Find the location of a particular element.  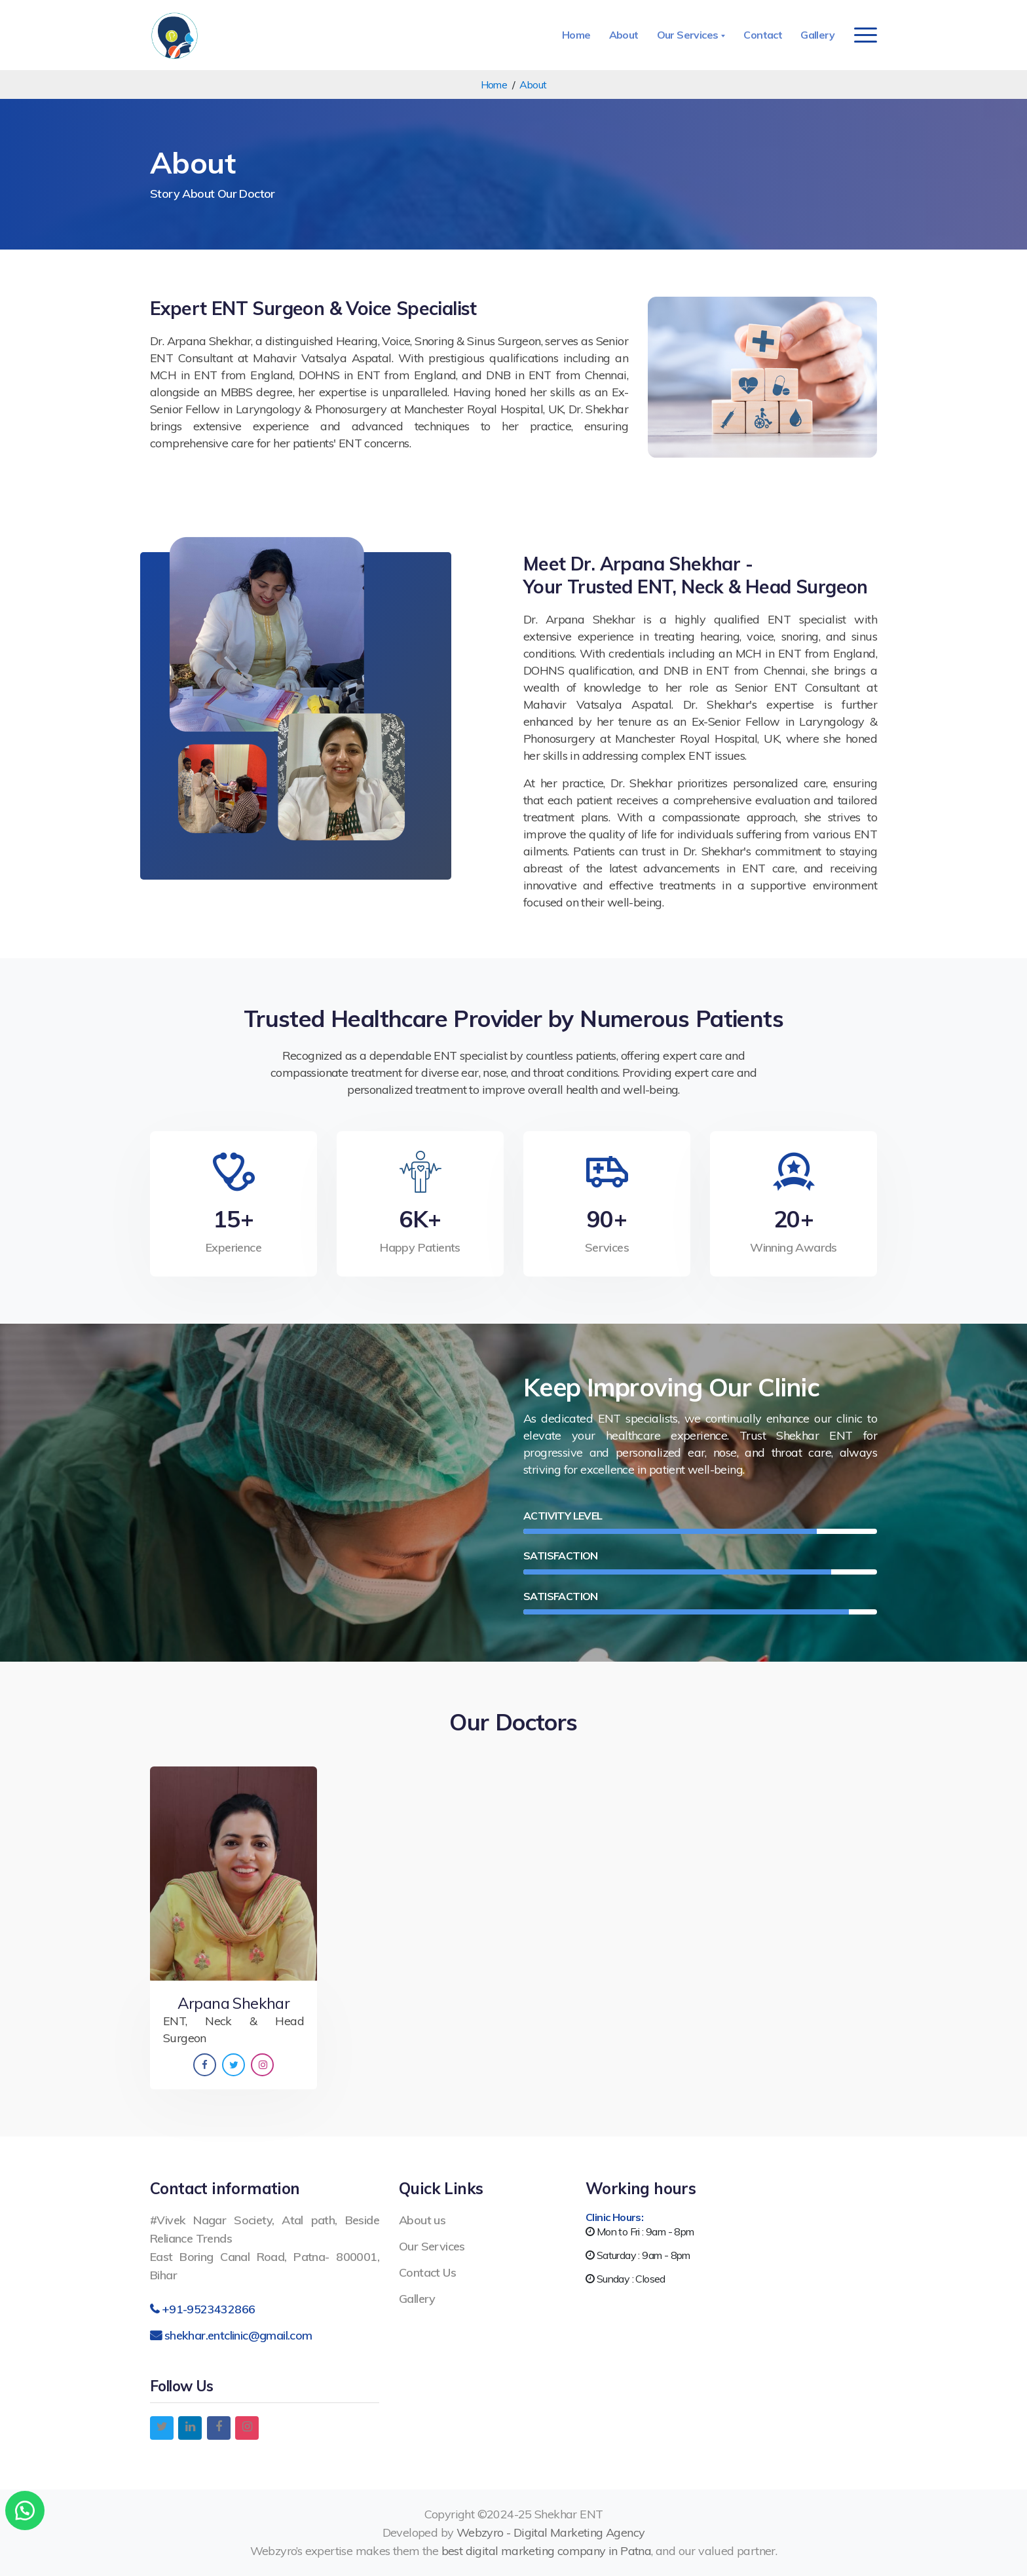

About us is located at coordinates (422, 2220).